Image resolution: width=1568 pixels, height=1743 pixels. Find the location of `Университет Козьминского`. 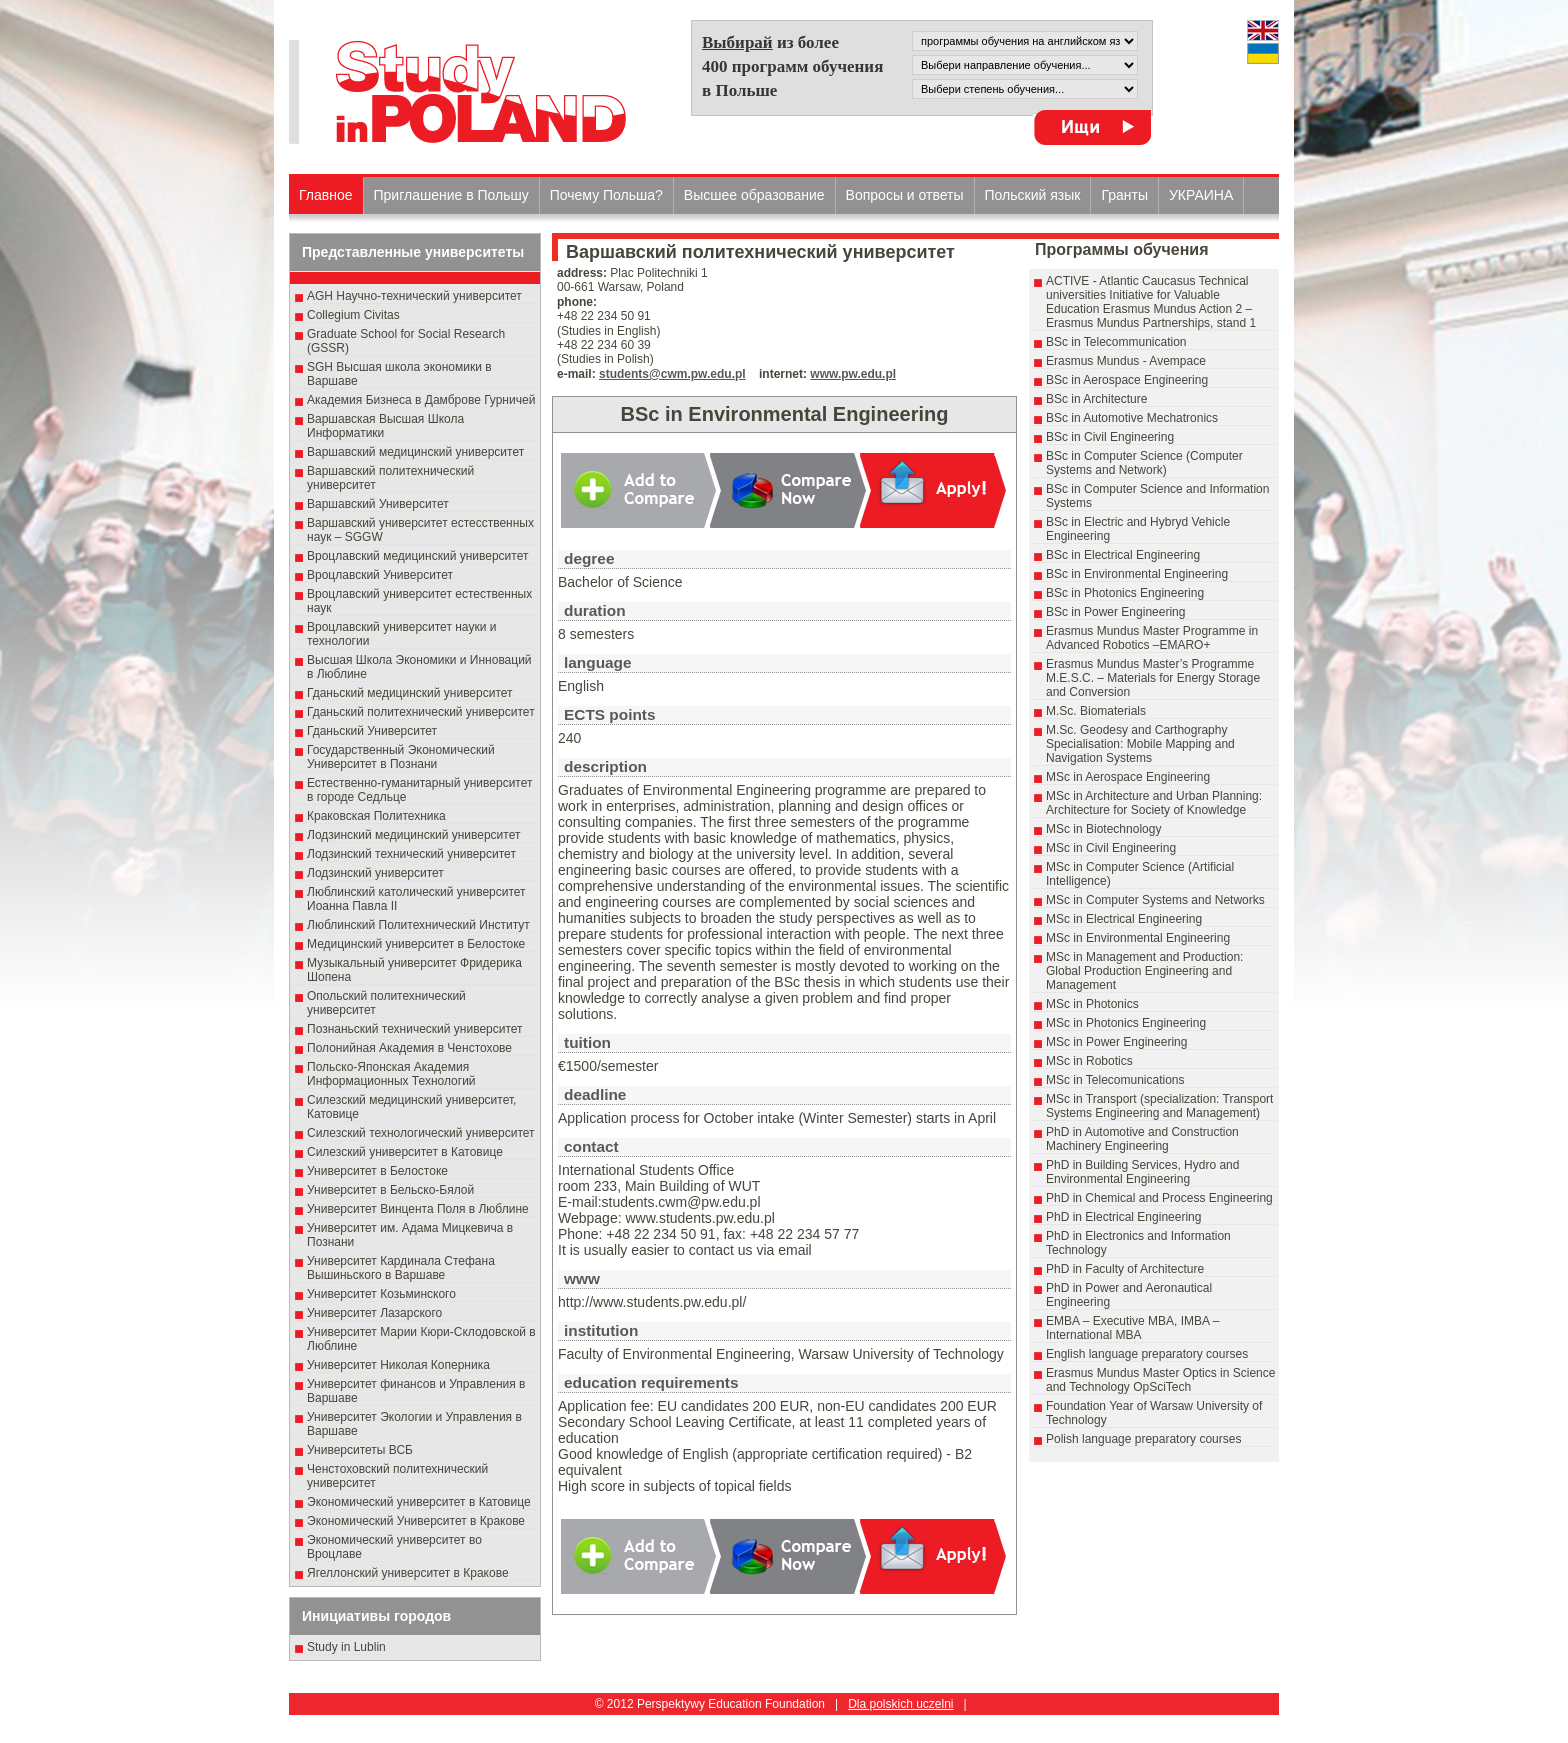

Университет Козьминского is located at coordinates (381, 1294).